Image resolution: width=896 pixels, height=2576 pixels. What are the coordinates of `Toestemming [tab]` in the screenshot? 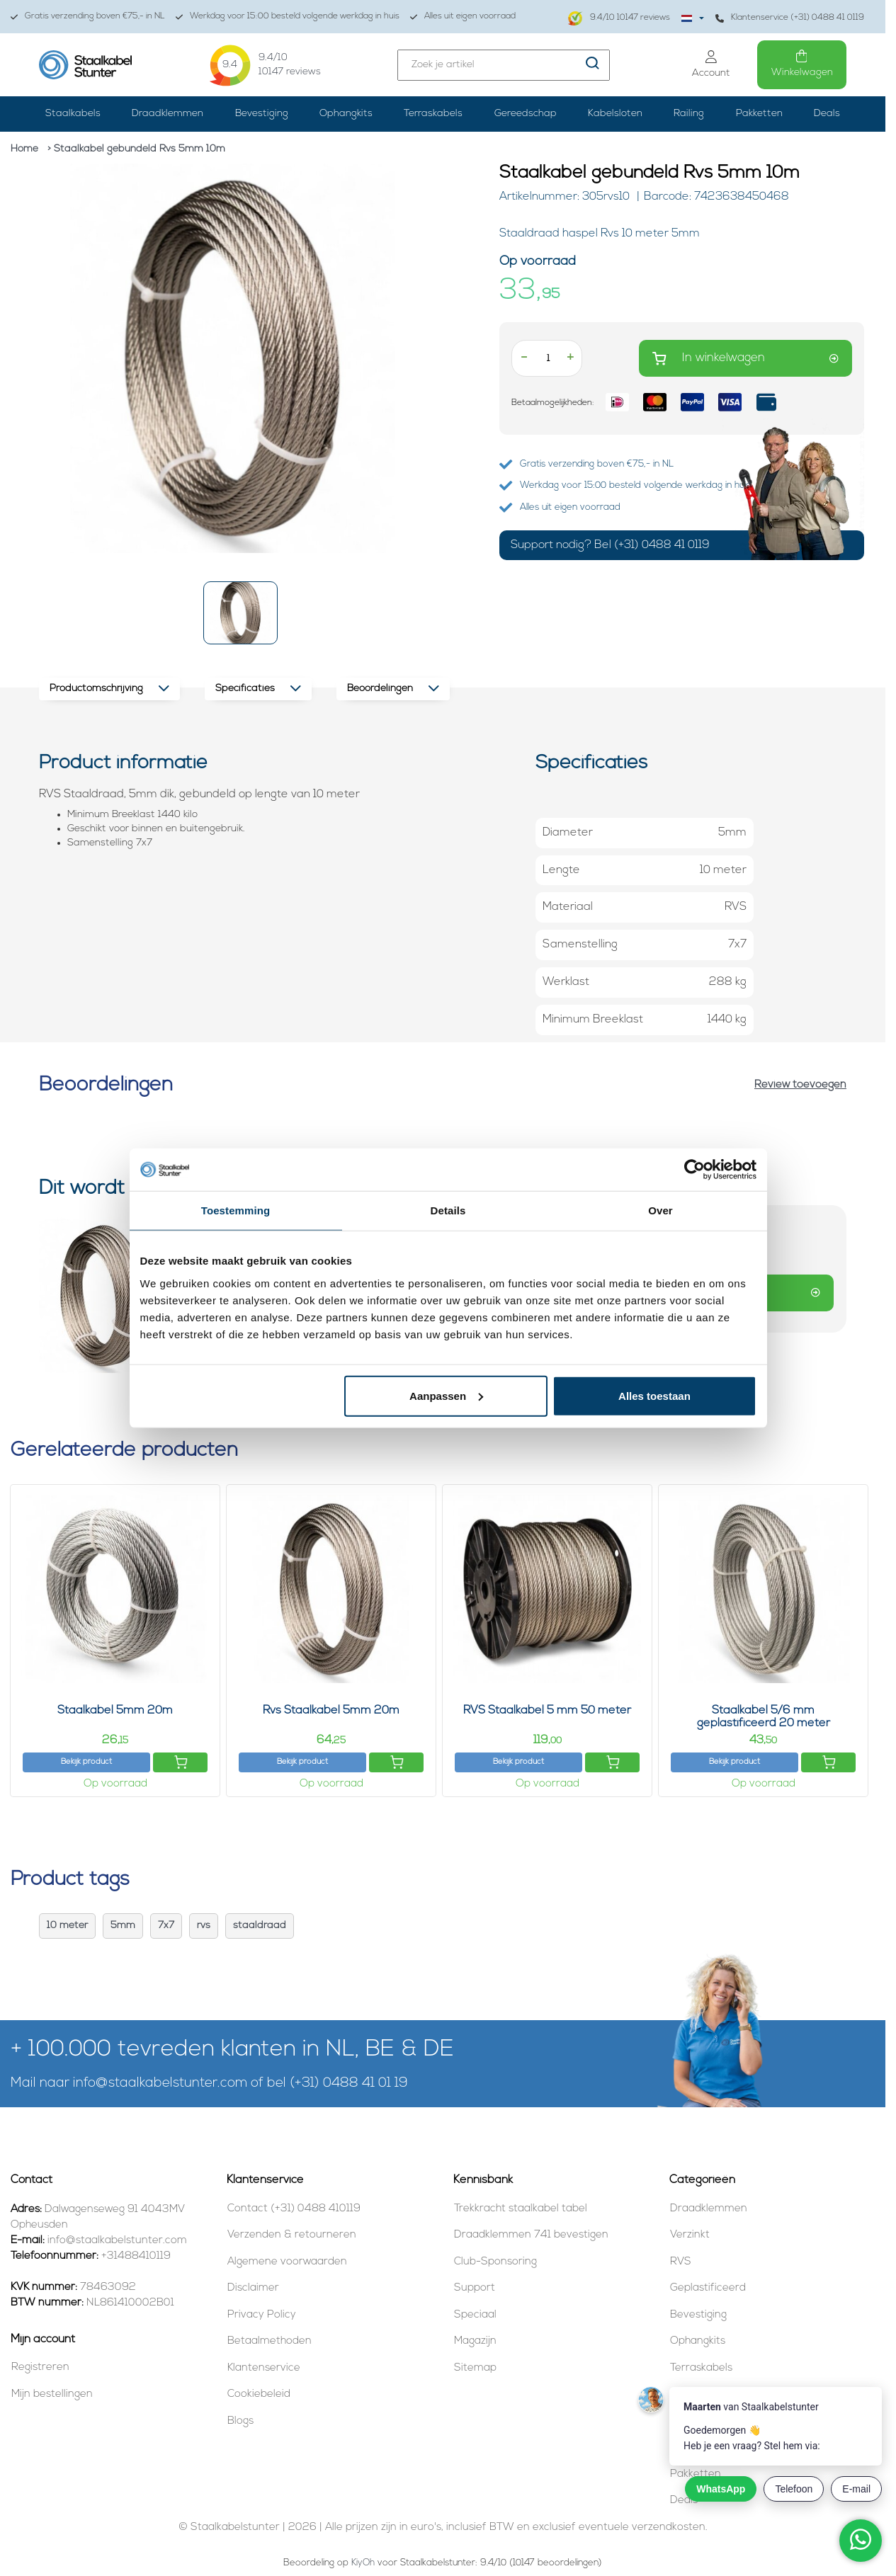 It's located at (236, 1210).